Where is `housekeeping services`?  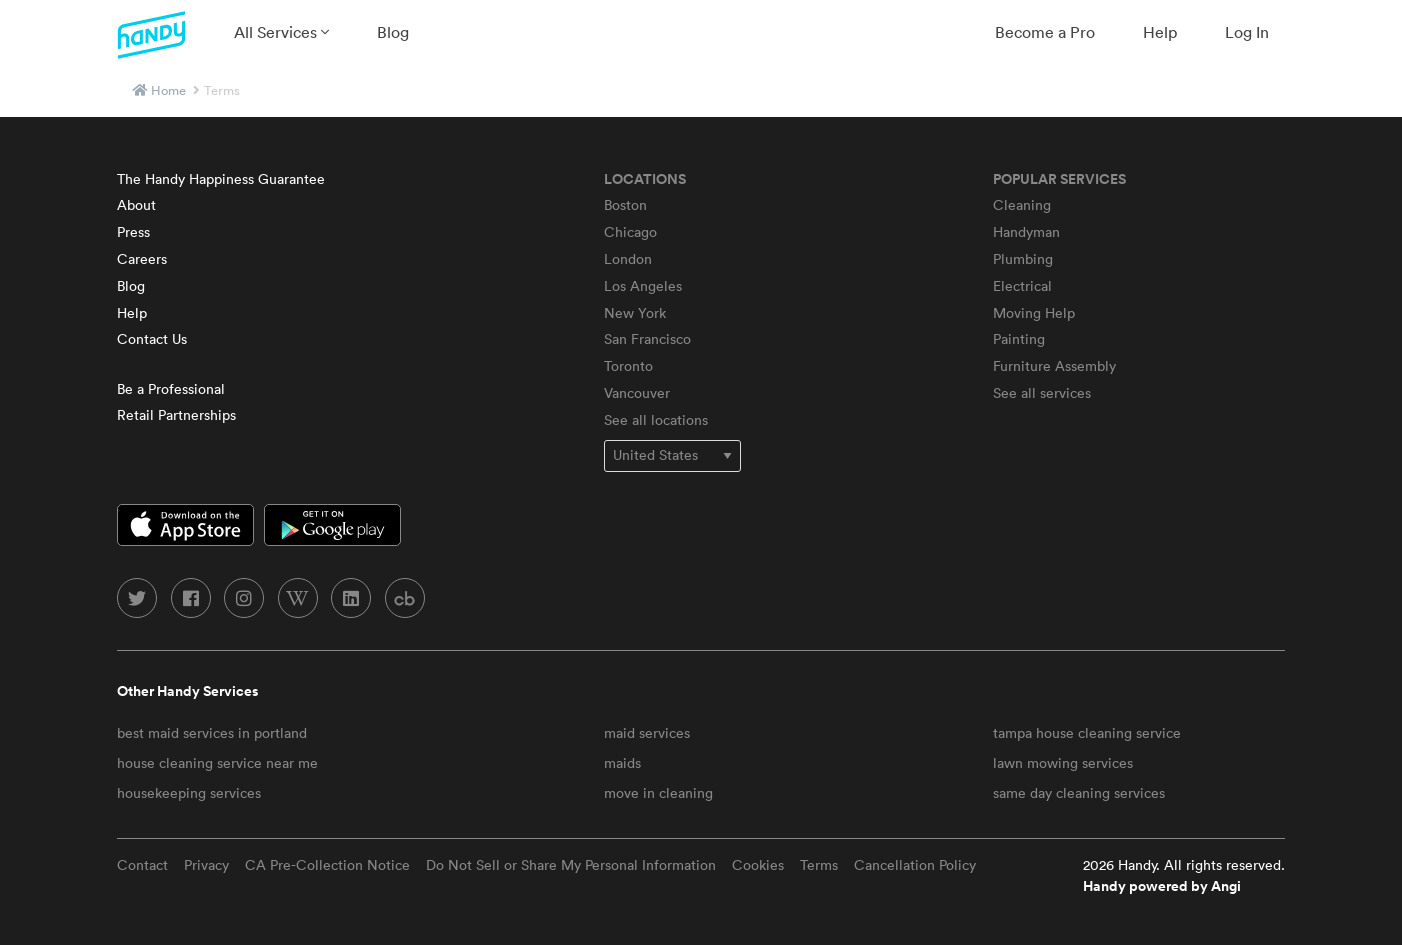
housekeeping services is located at coordinates (189, 793).